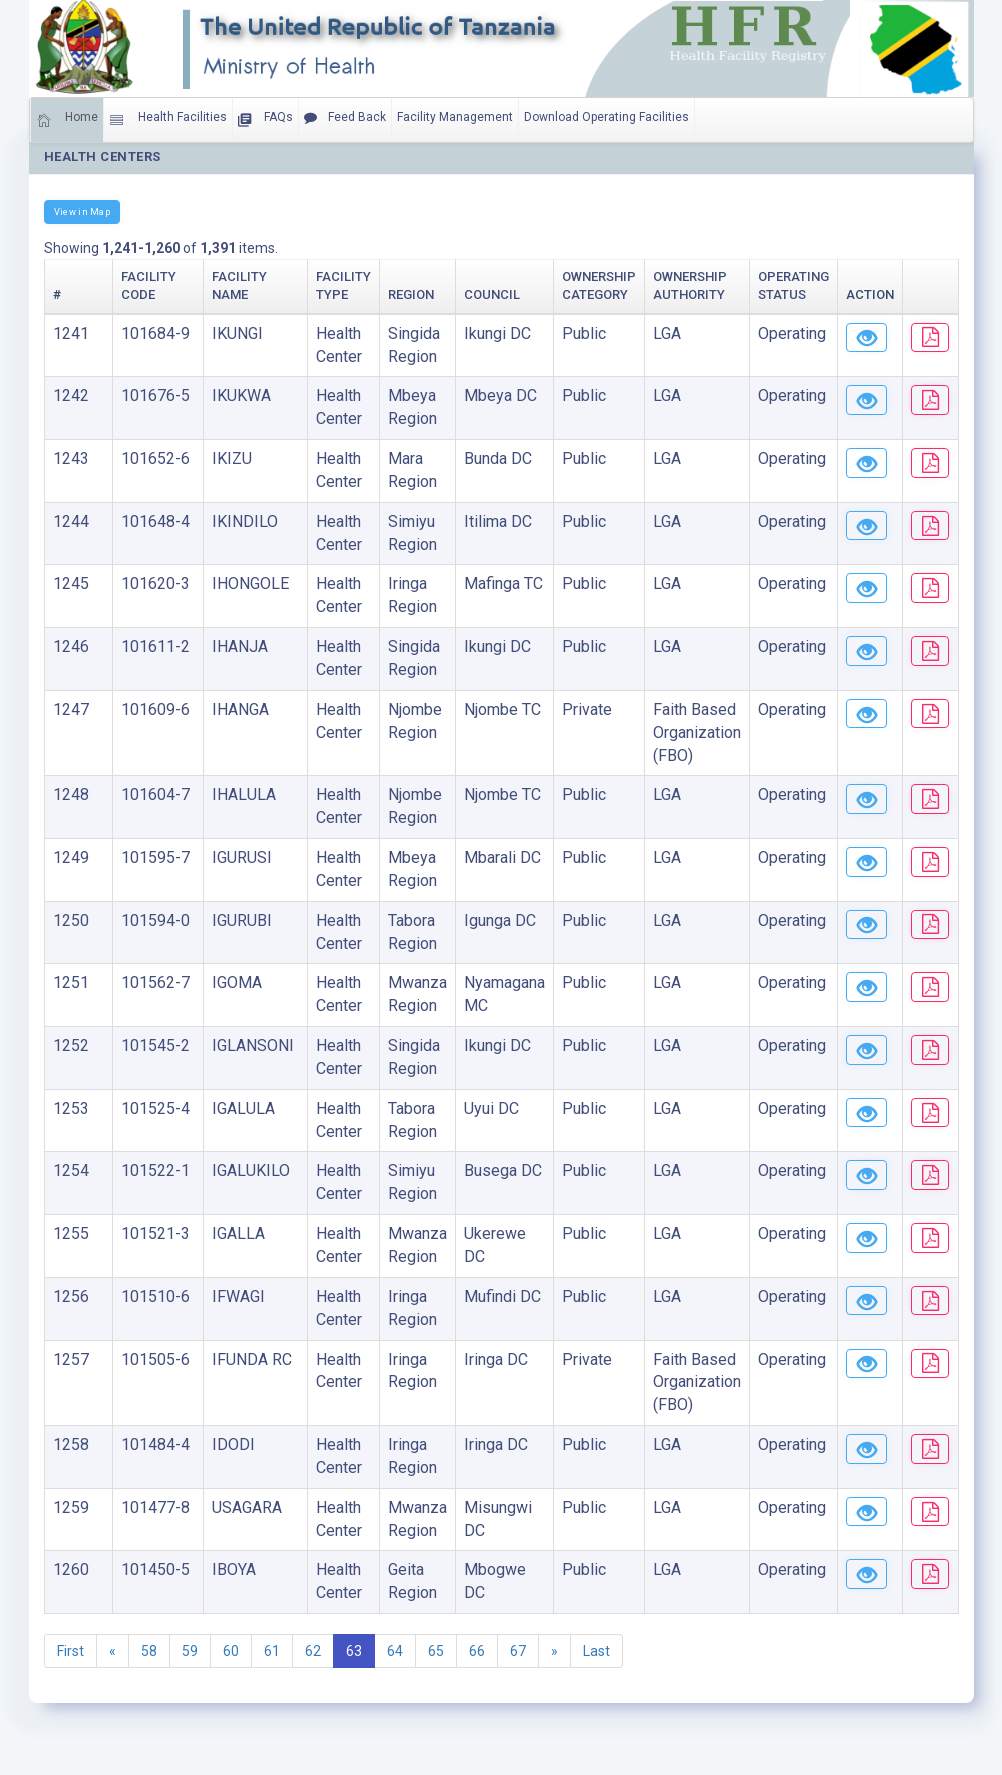 The image size is (1002, 1775). I want to click on First, so click(70, 1651).